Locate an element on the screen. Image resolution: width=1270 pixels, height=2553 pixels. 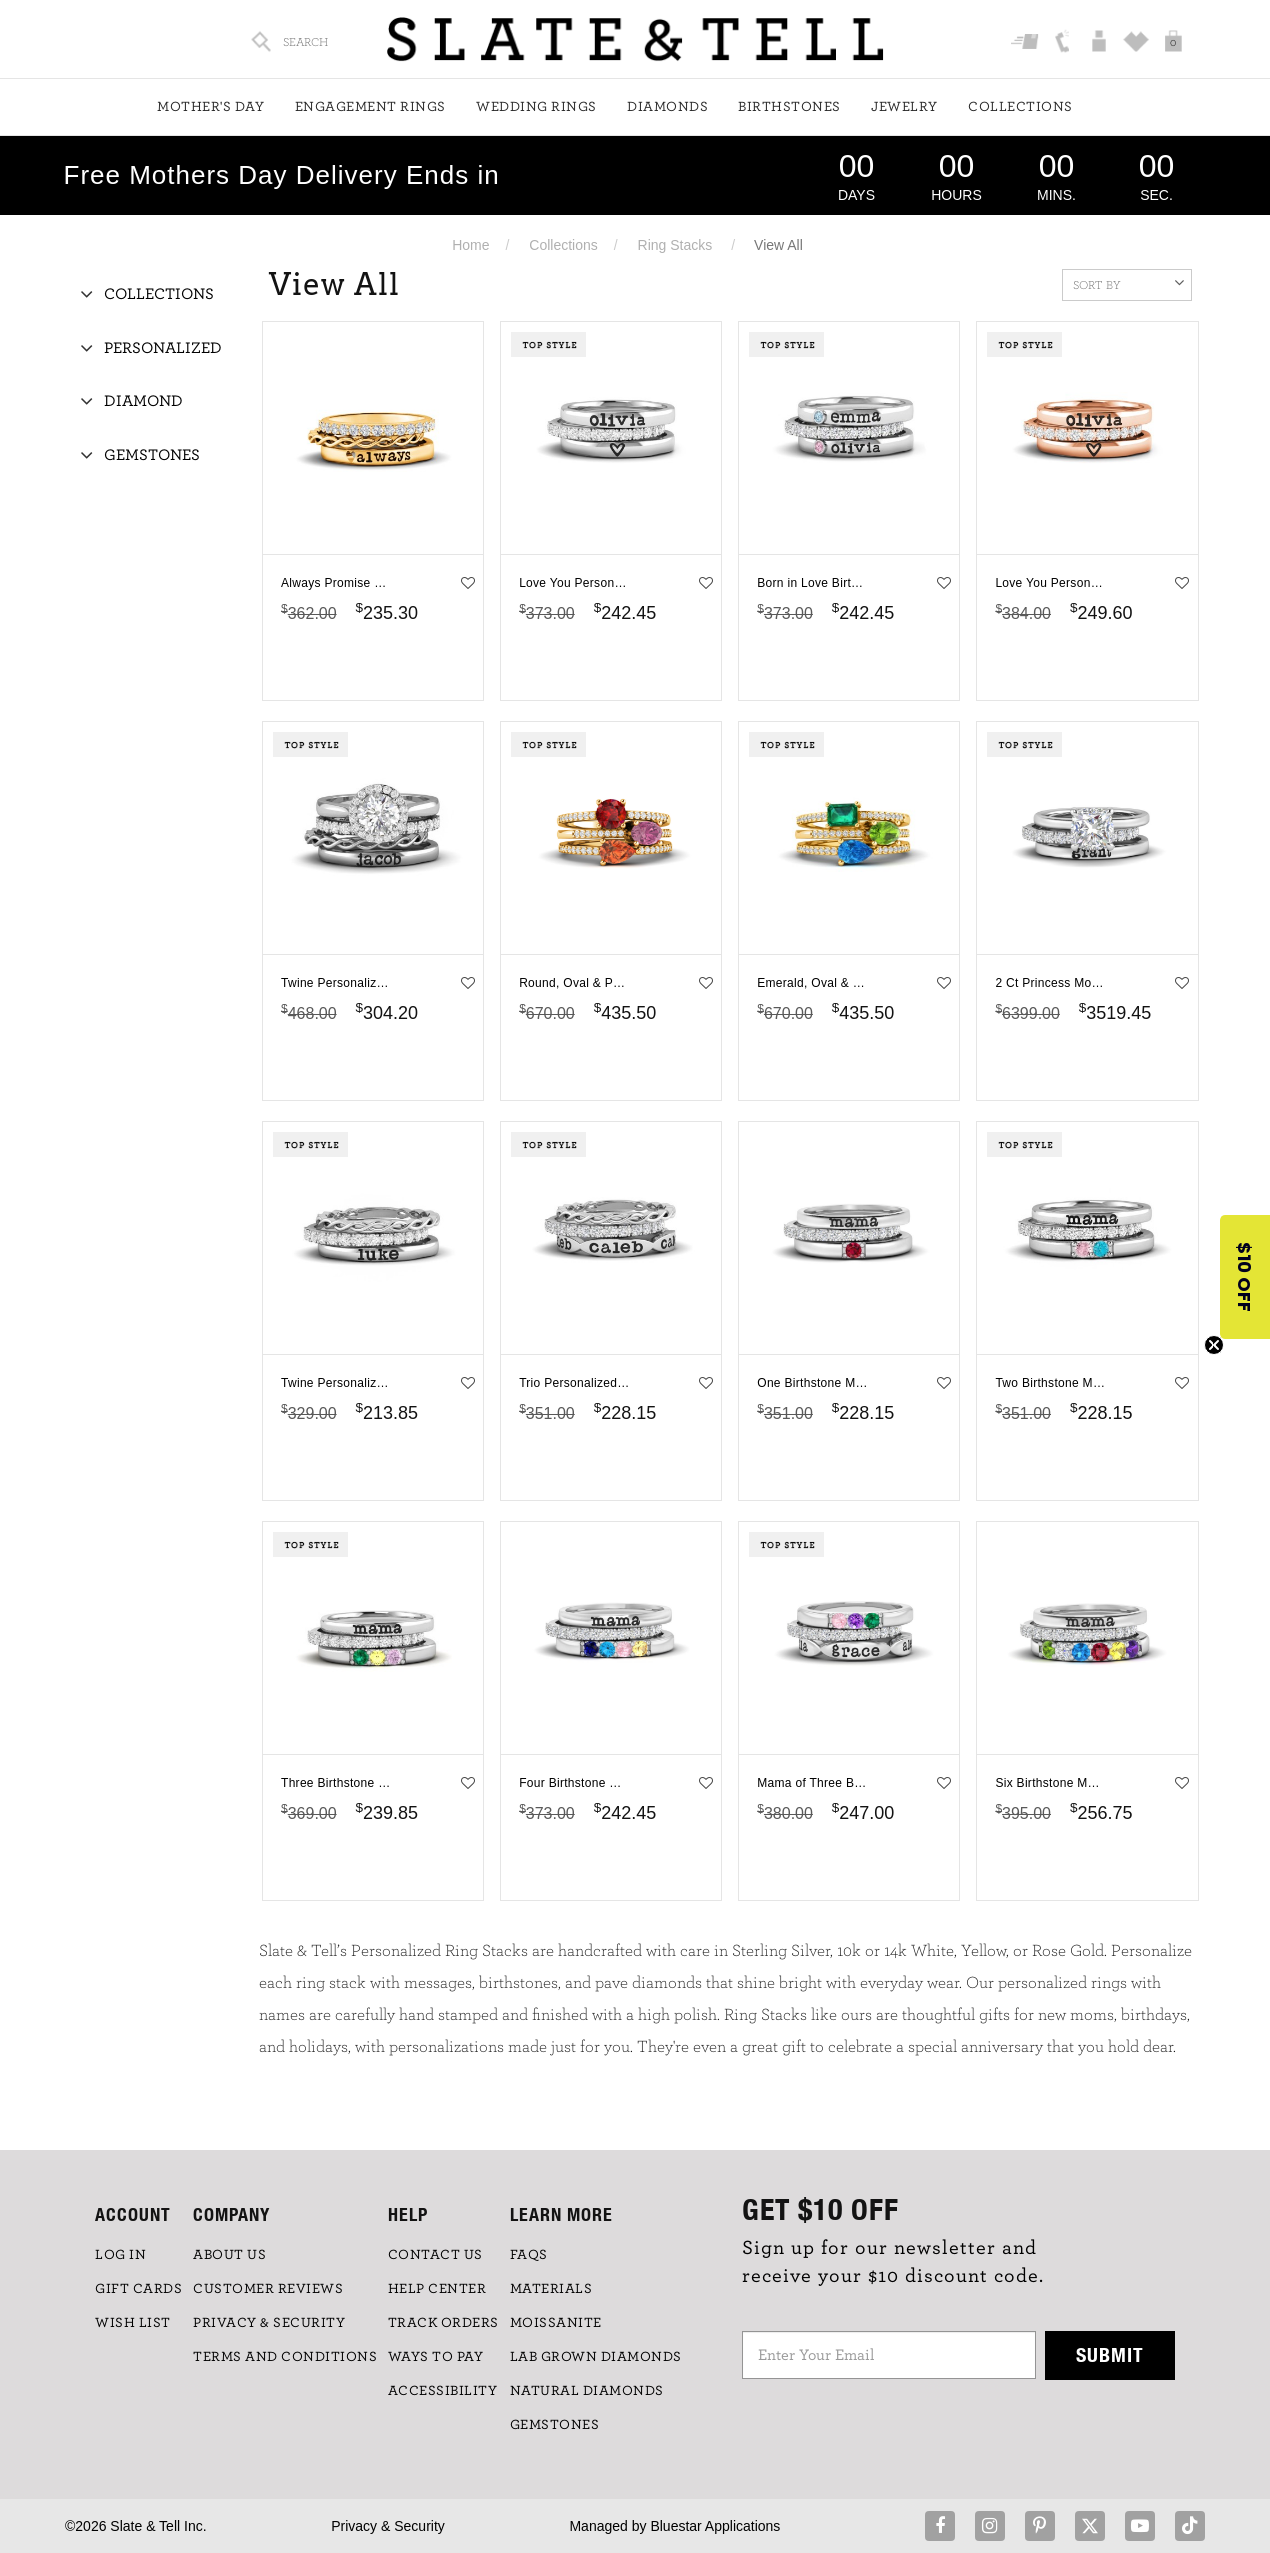
Submit is located at coordinates (1110, 2354).